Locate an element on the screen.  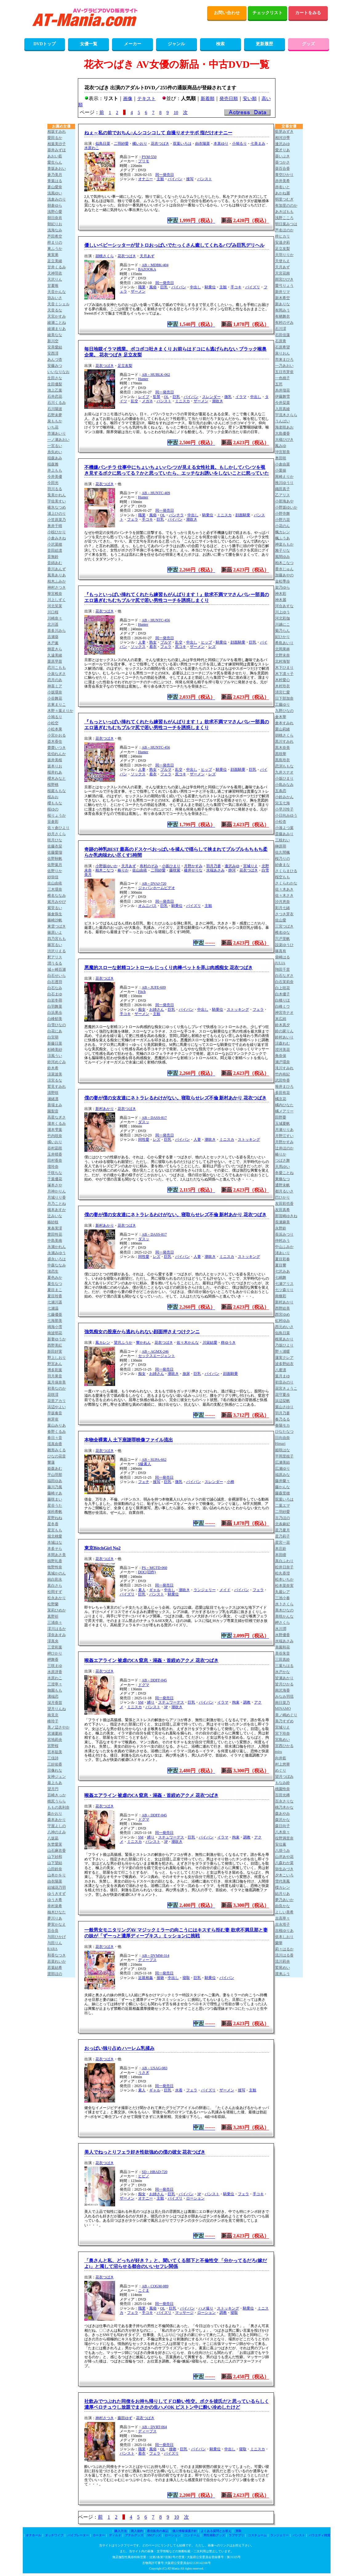
小沢菜穂 is located at coordinates (54, 544).